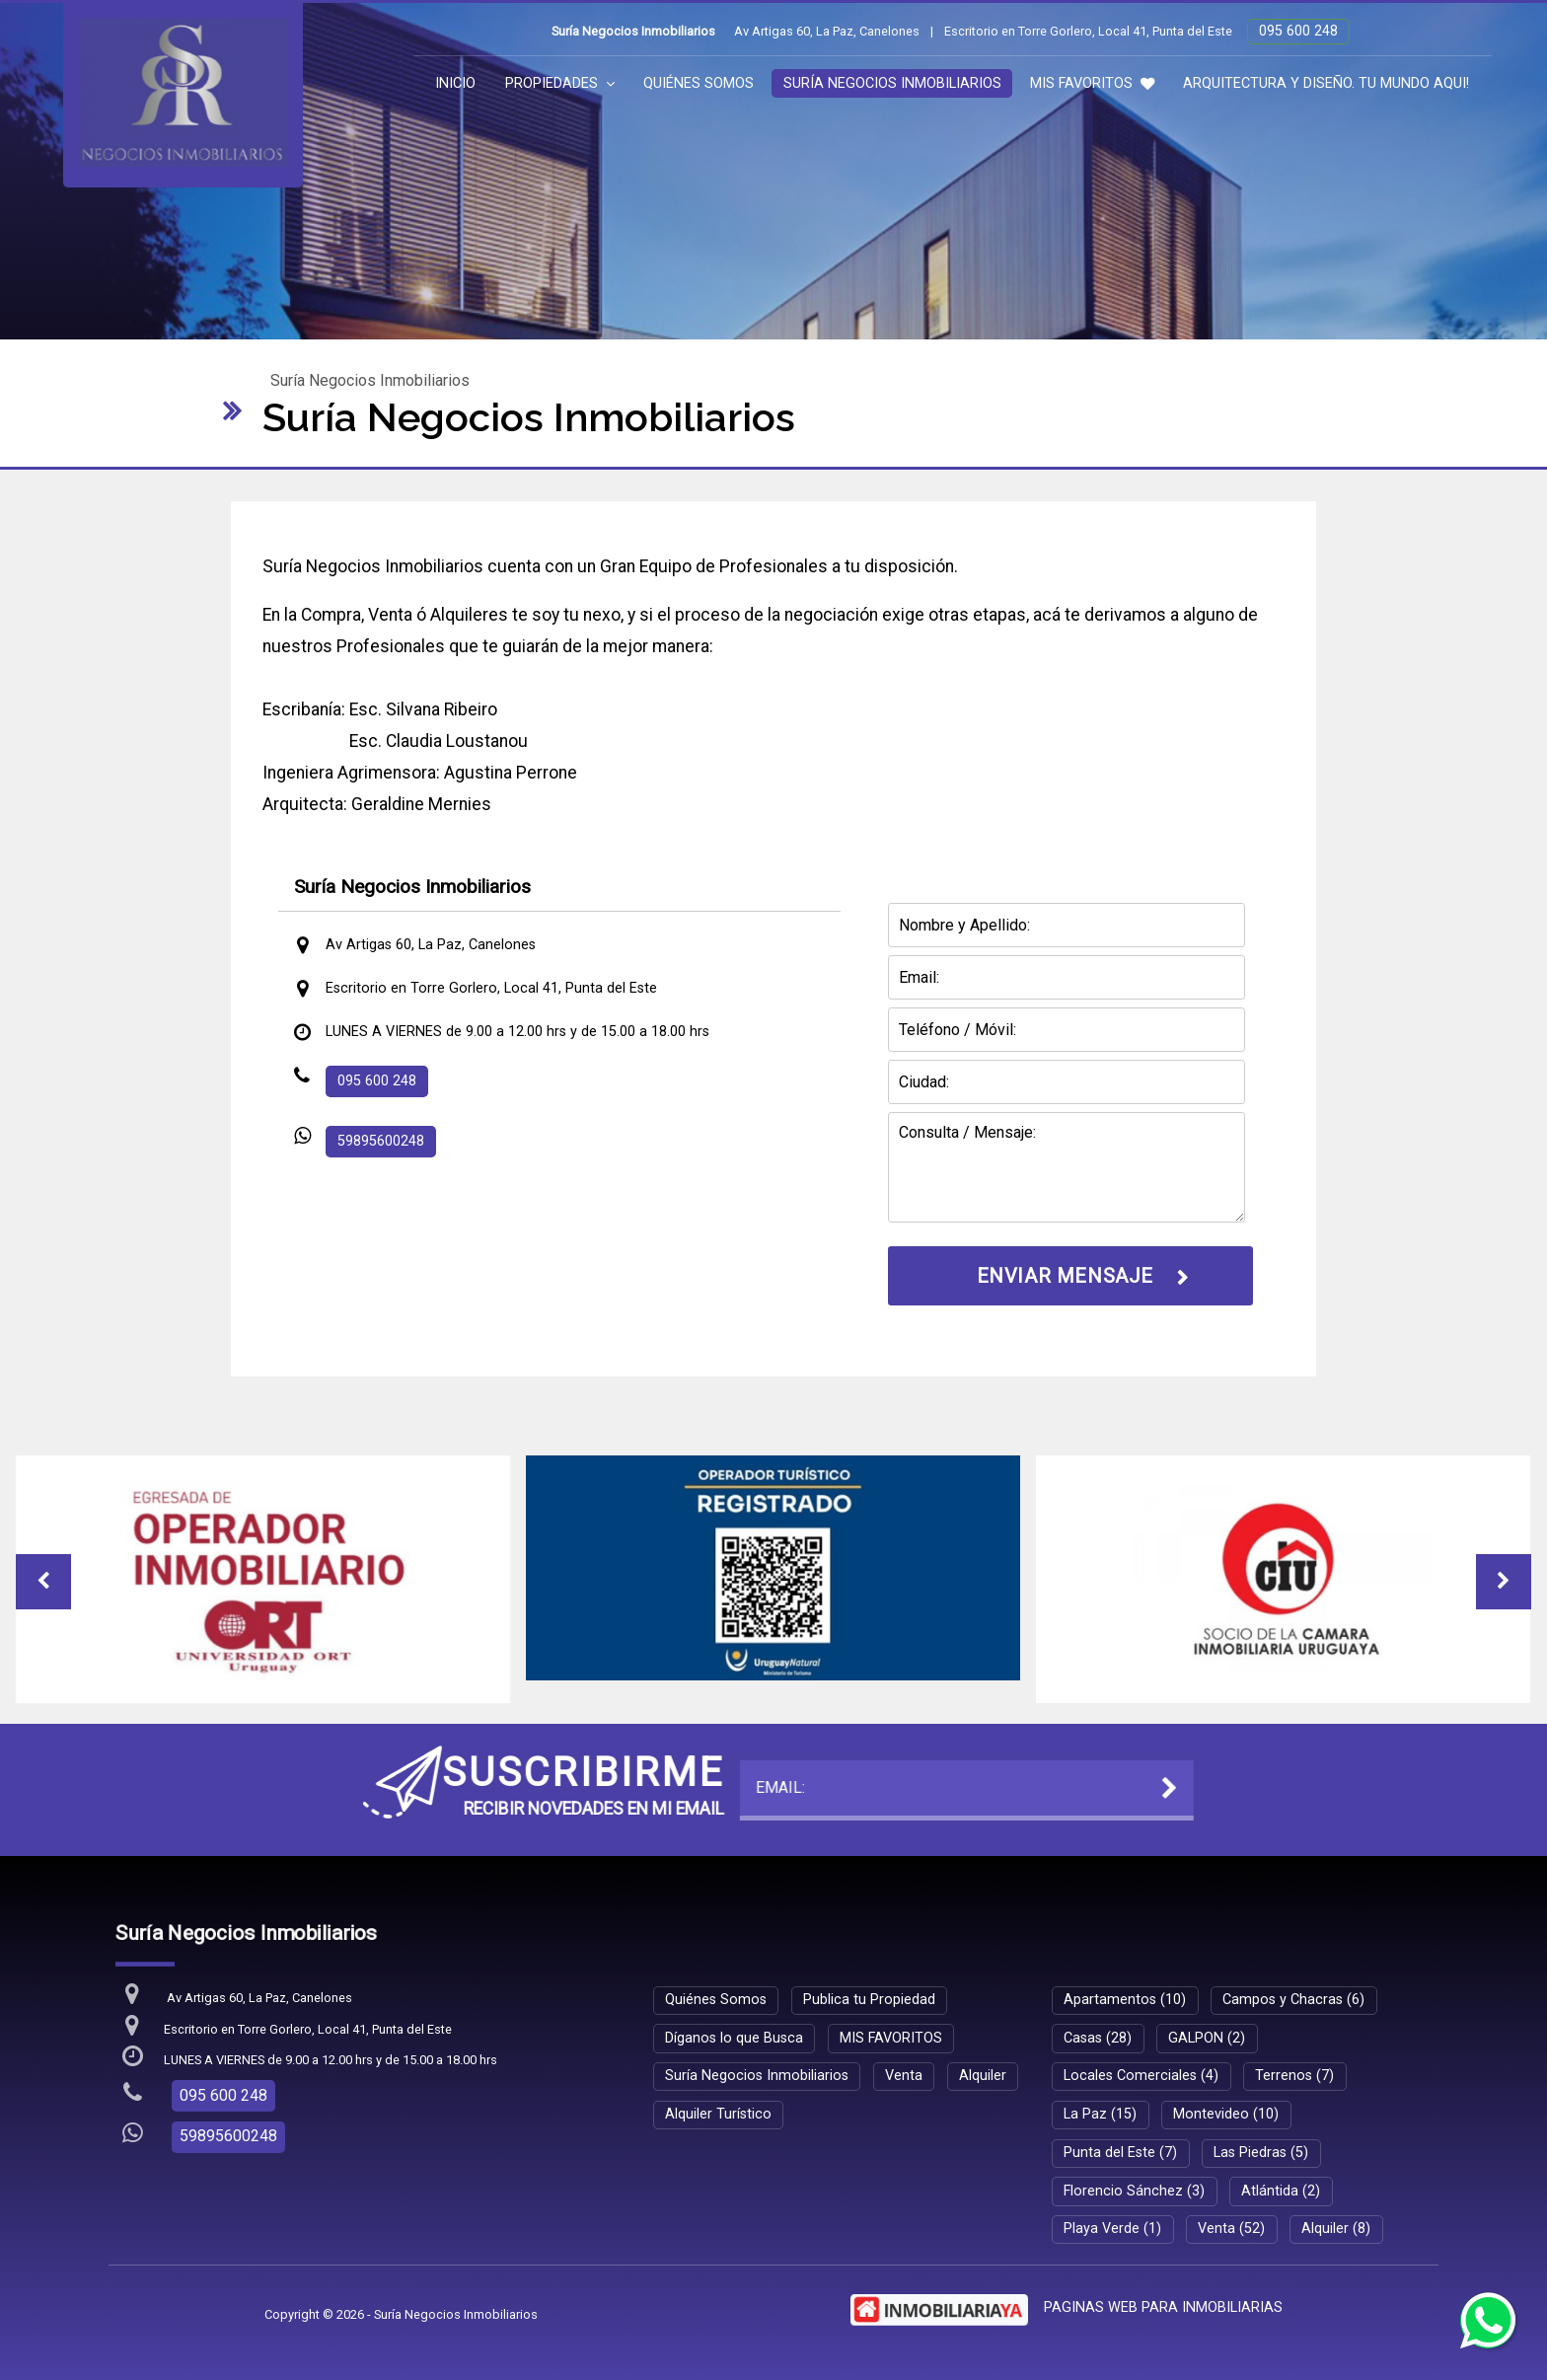 Image resolution: width=1547 pixels, height=2380 pixels. What do you see at coordinates (869, 1999) in the screenshot?
I see `Publica tu Propiedad` at bounding box center [869, 1999].